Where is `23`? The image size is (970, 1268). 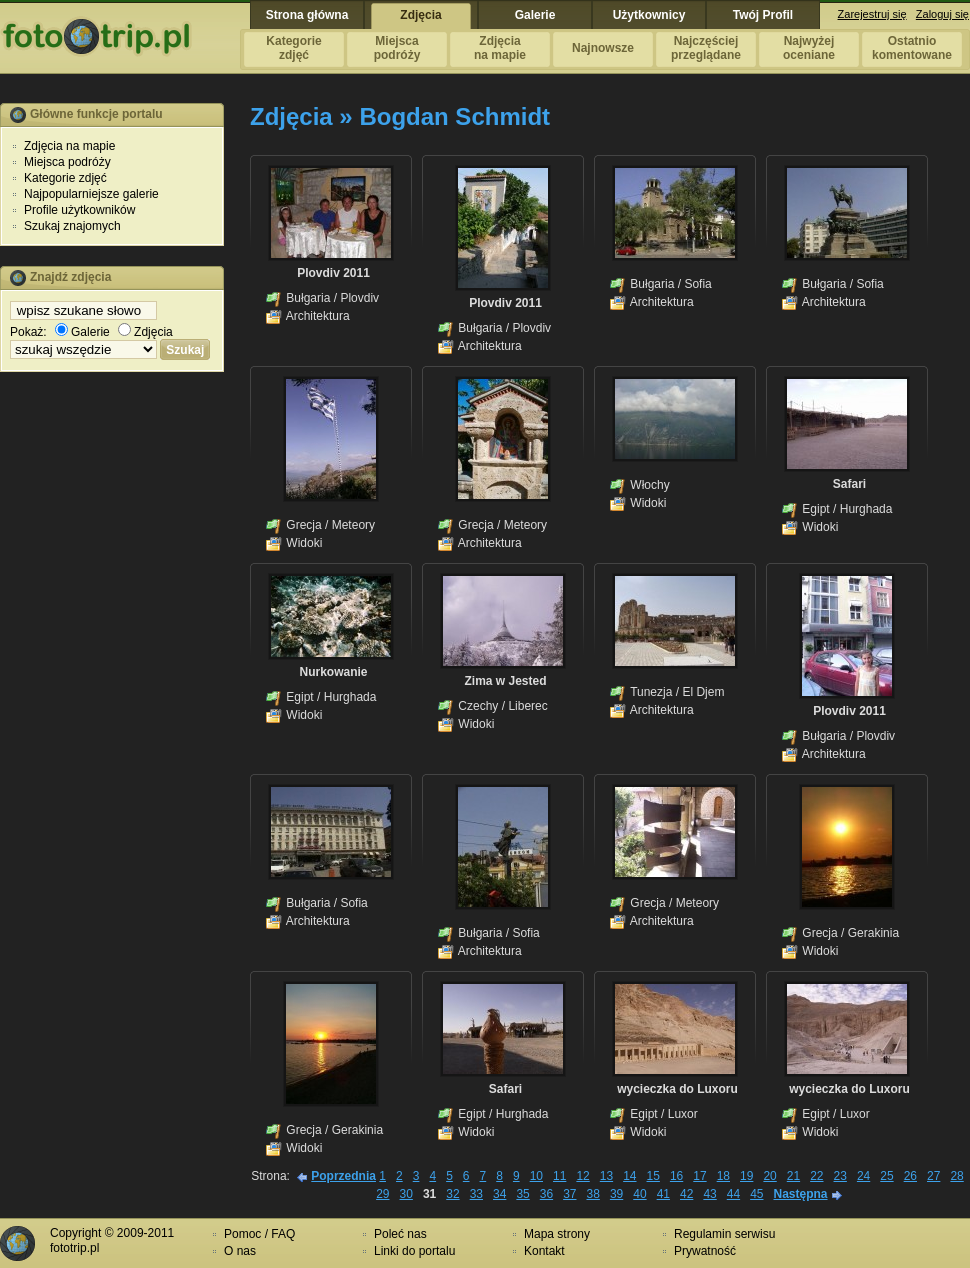 23 is located at coordinates (840, 1176).